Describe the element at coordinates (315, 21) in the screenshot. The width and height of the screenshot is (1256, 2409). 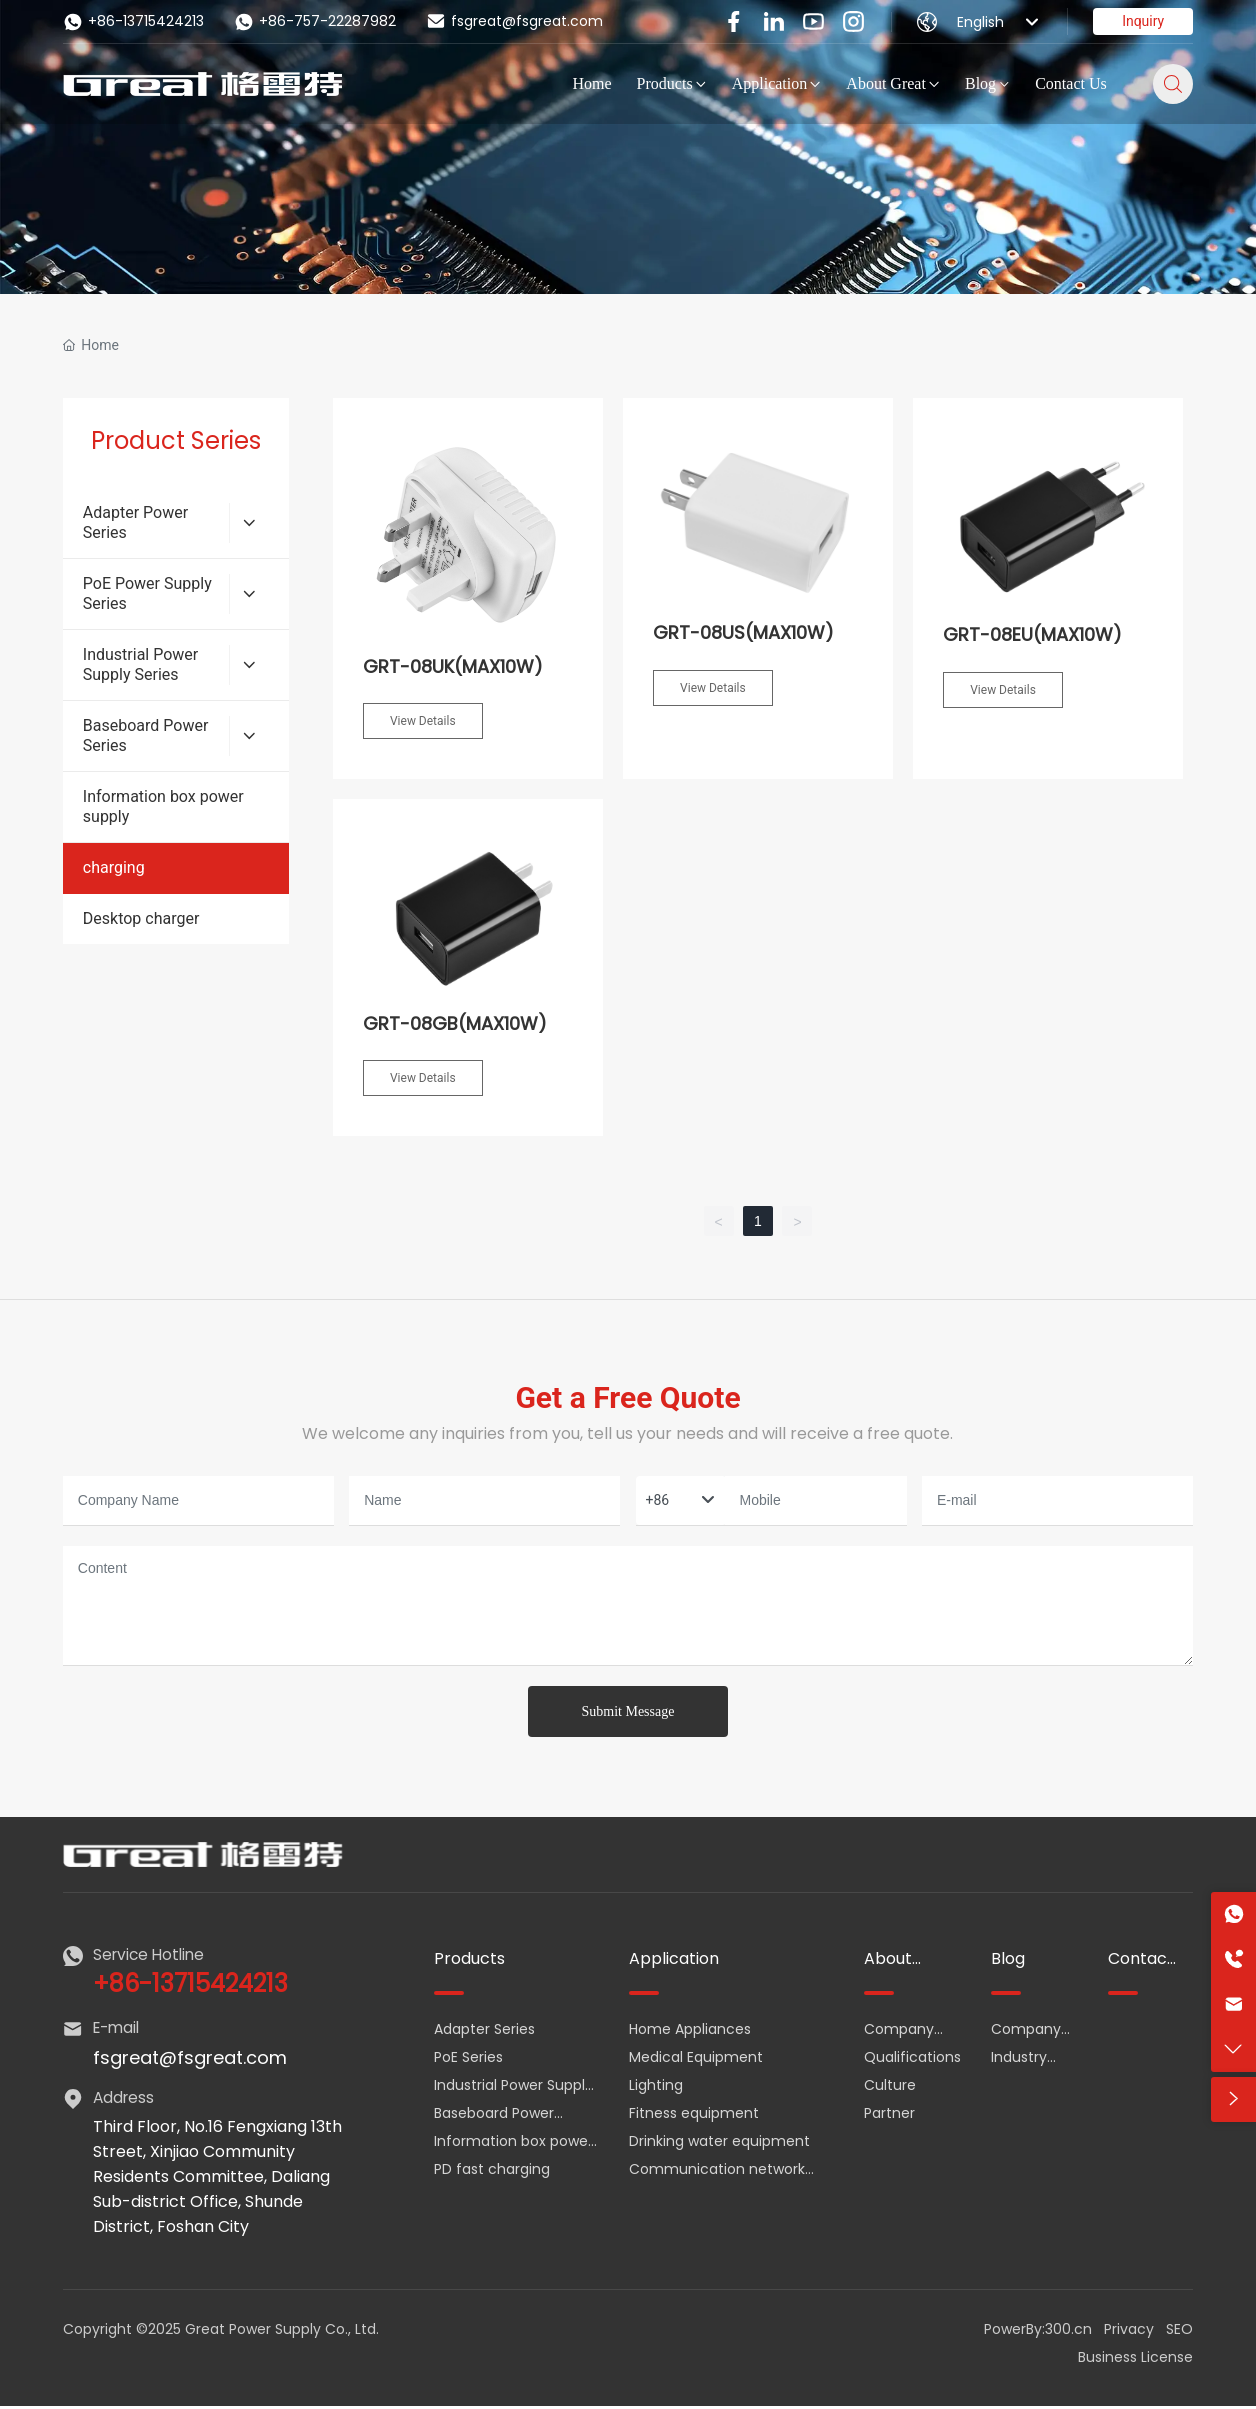
I see `+86-757-22287982` at that location.